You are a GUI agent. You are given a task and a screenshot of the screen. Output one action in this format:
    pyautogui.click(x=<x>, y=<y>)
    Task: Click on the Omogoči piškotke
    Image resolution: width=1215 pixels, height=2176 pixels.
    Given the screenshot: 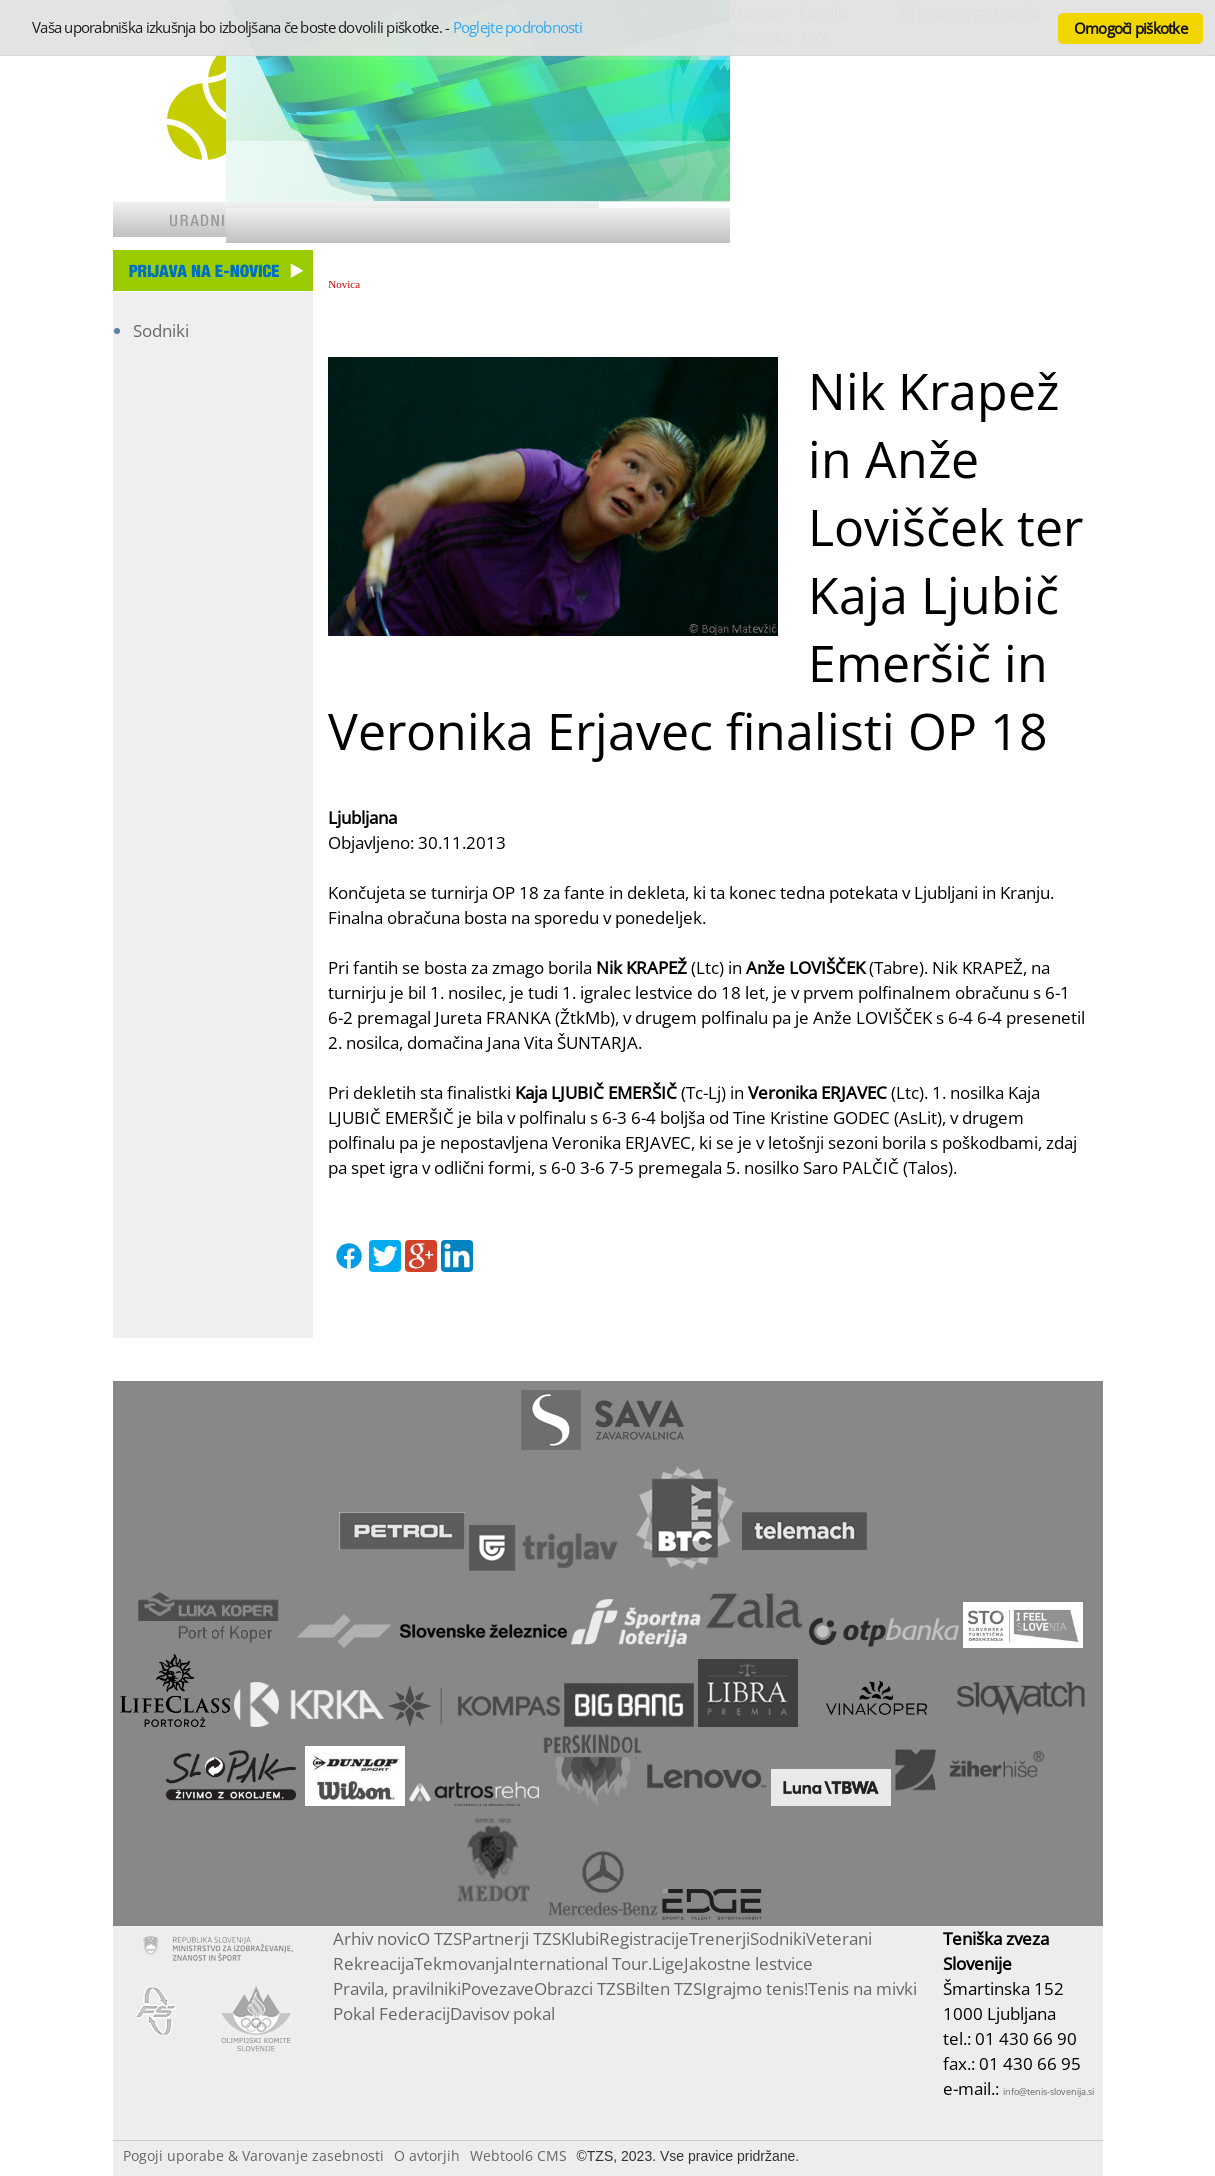 What is the action you would take?
    pyautogui.click(x=1130, y=28)
    